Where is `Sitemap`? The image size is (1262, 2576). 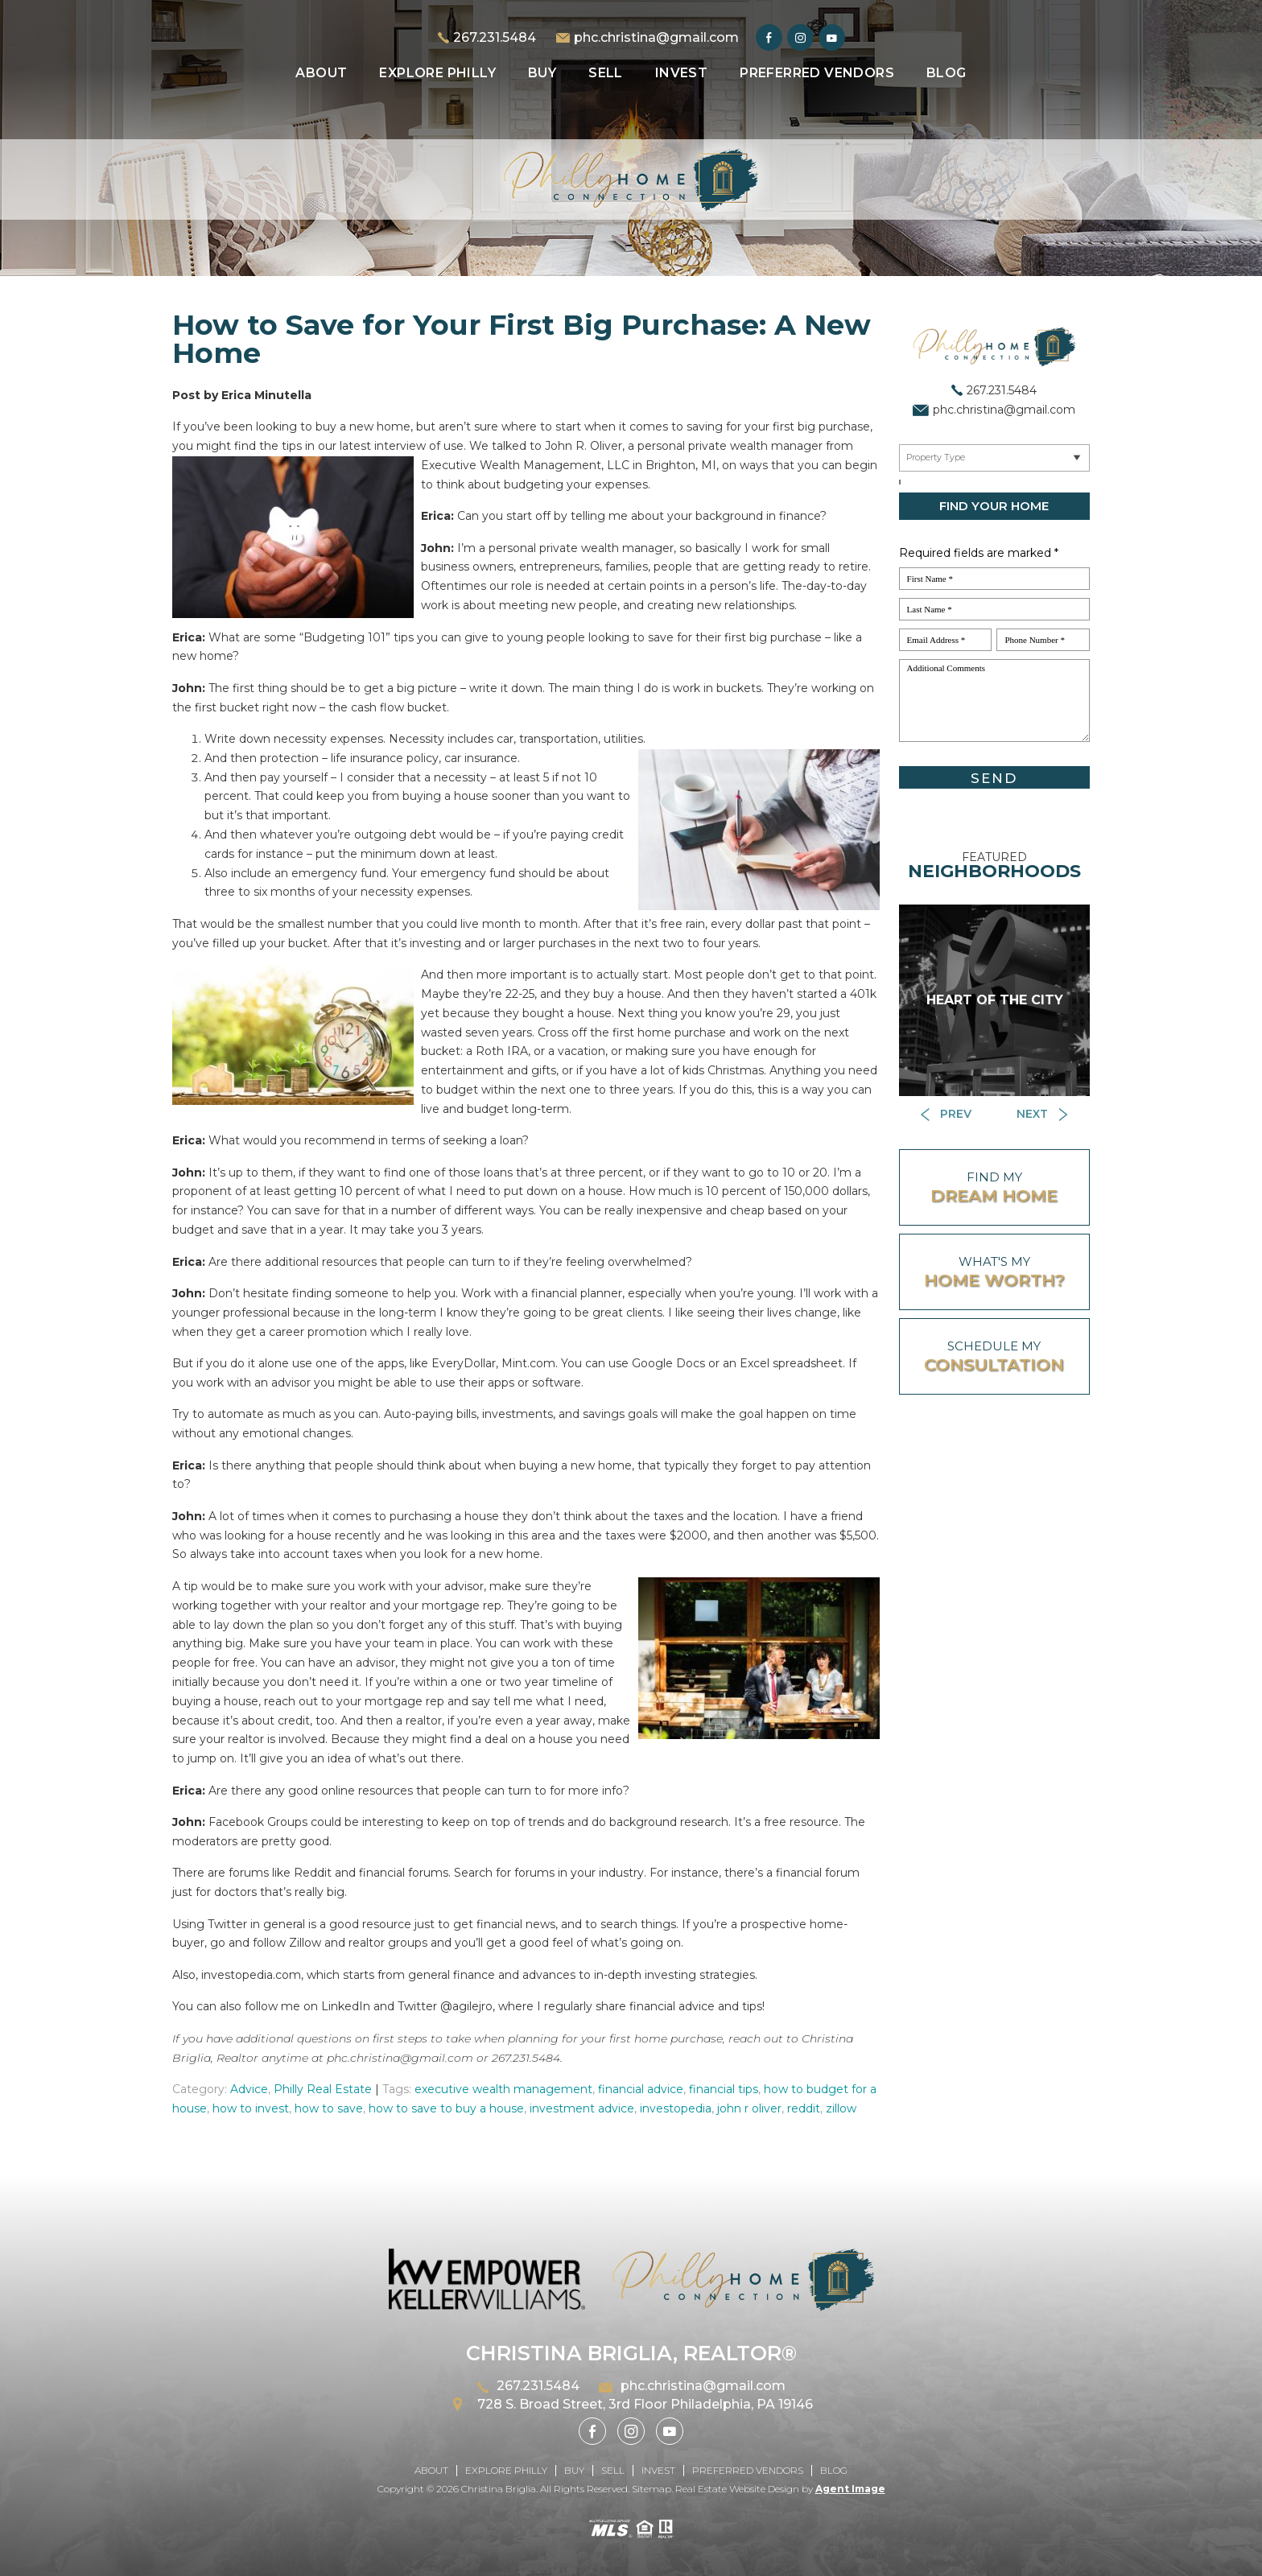
Sitemap is located at coordinates (651, 2489).